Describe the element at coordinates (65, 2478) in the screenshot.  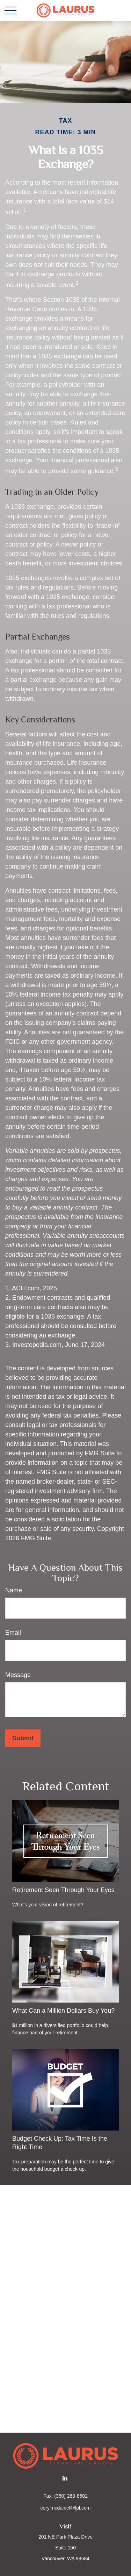
I see `[LinkedIn]` at that location.